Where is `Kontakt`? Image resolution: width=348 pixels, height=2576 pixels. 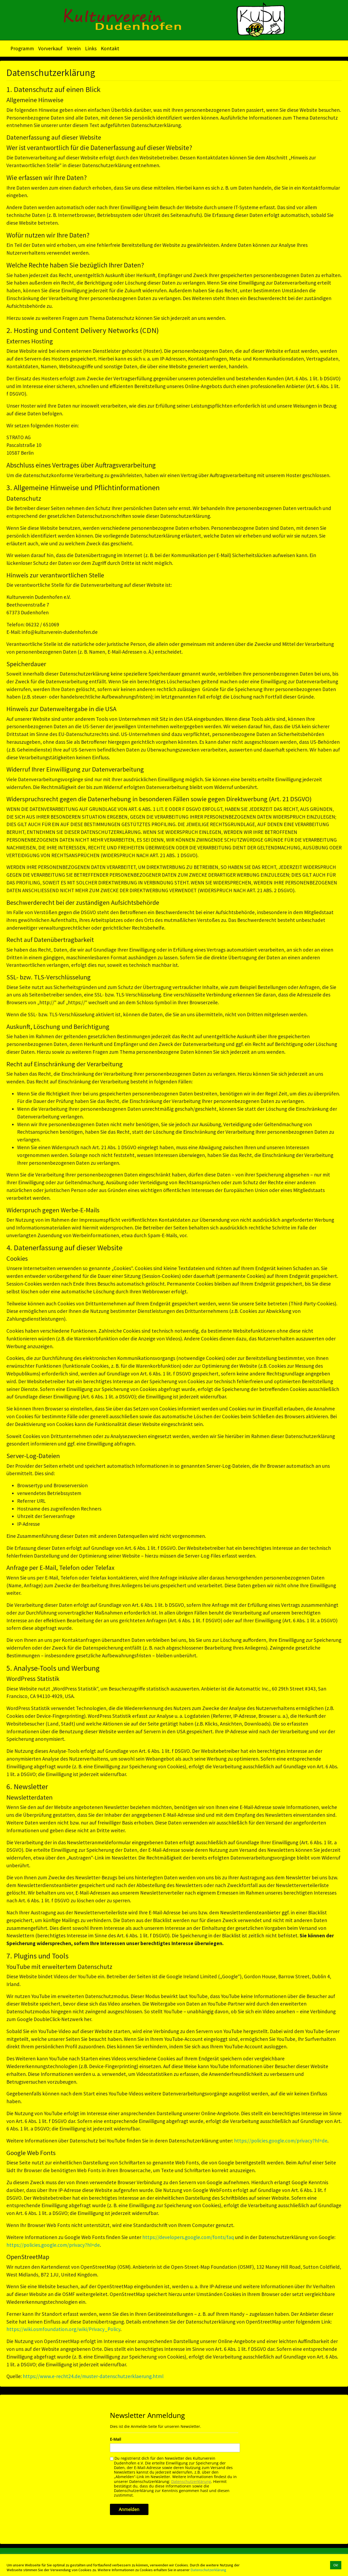 Kontakt is located at coordinates (110, 48).